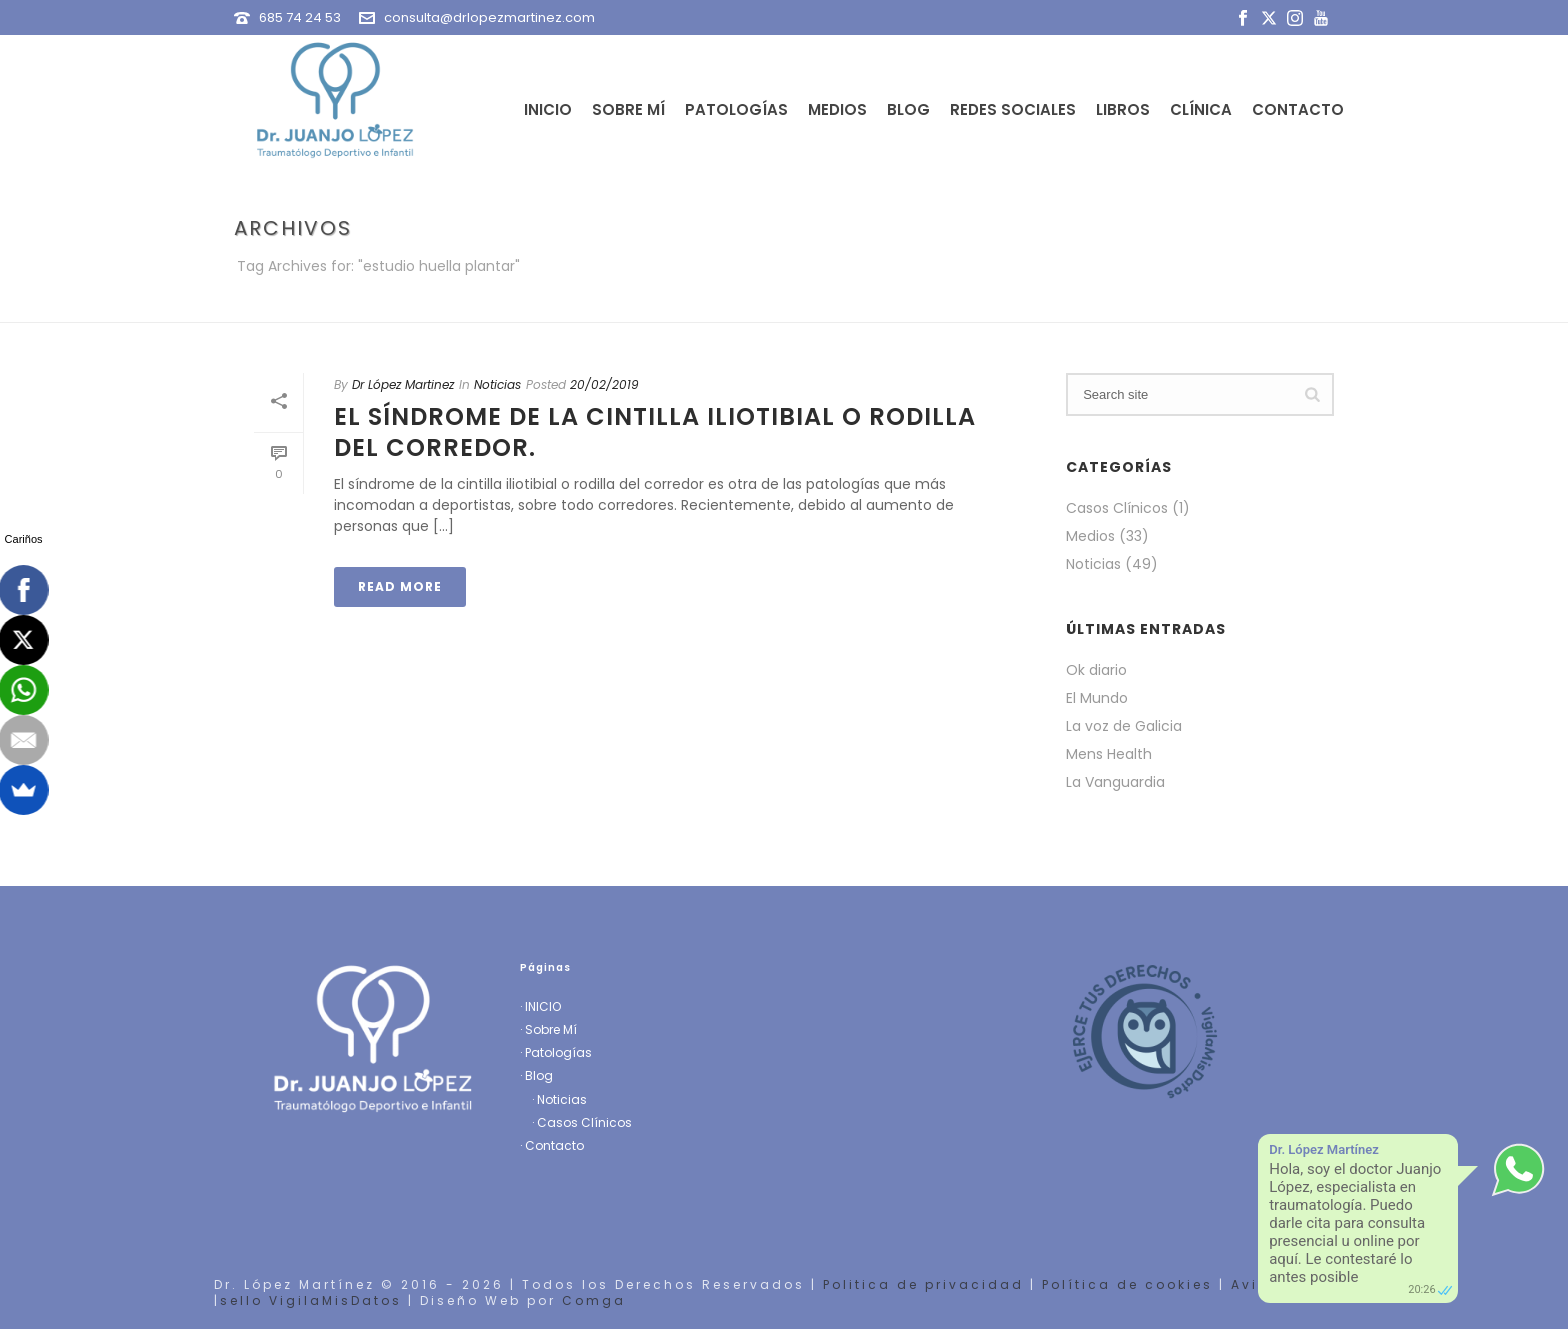 The width and height of the screenshot is (1568, 1329). I want to click on Casos Clínicos, so click(1117, 508).